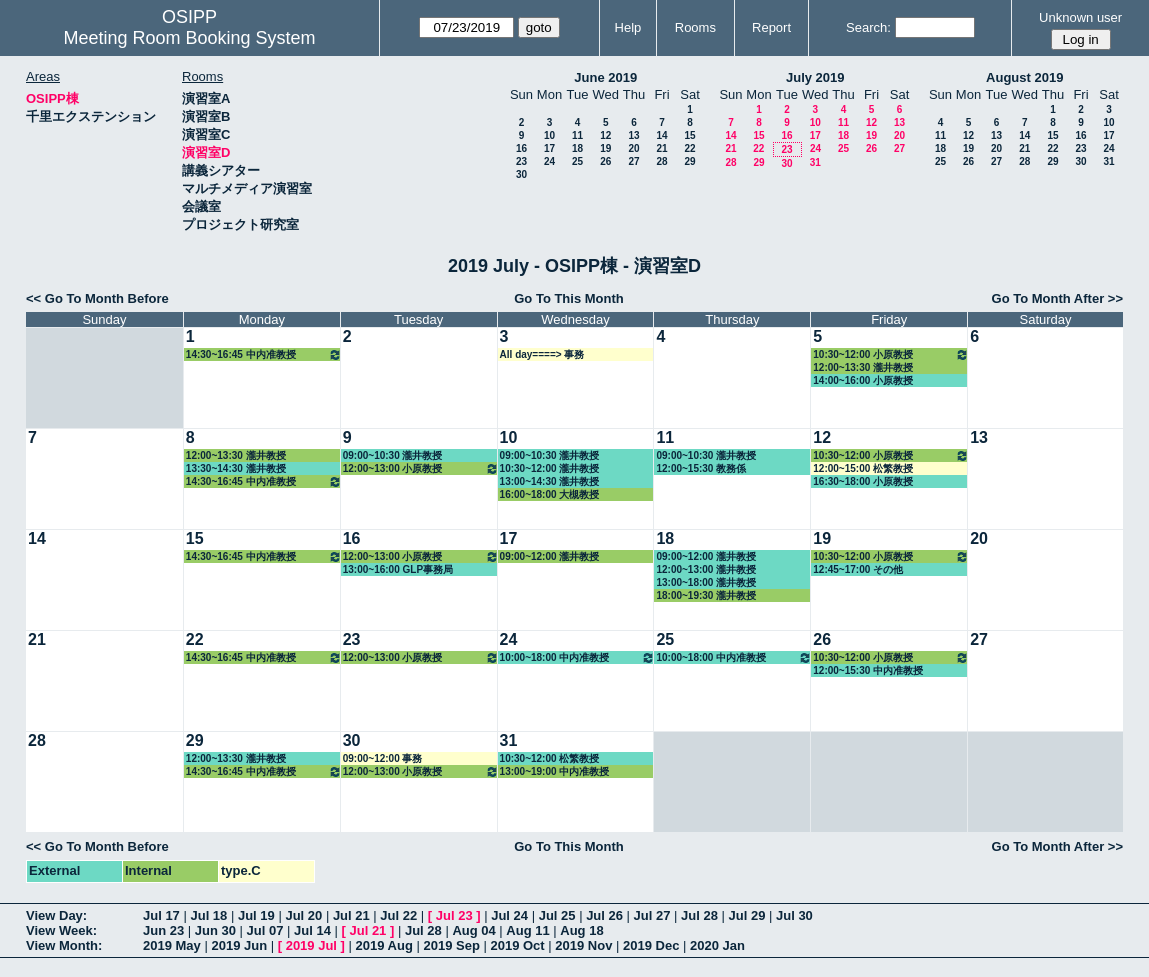  Describe the element at coordinates (1080, 17) in the screenshot. I see `Unknown user` at that location.